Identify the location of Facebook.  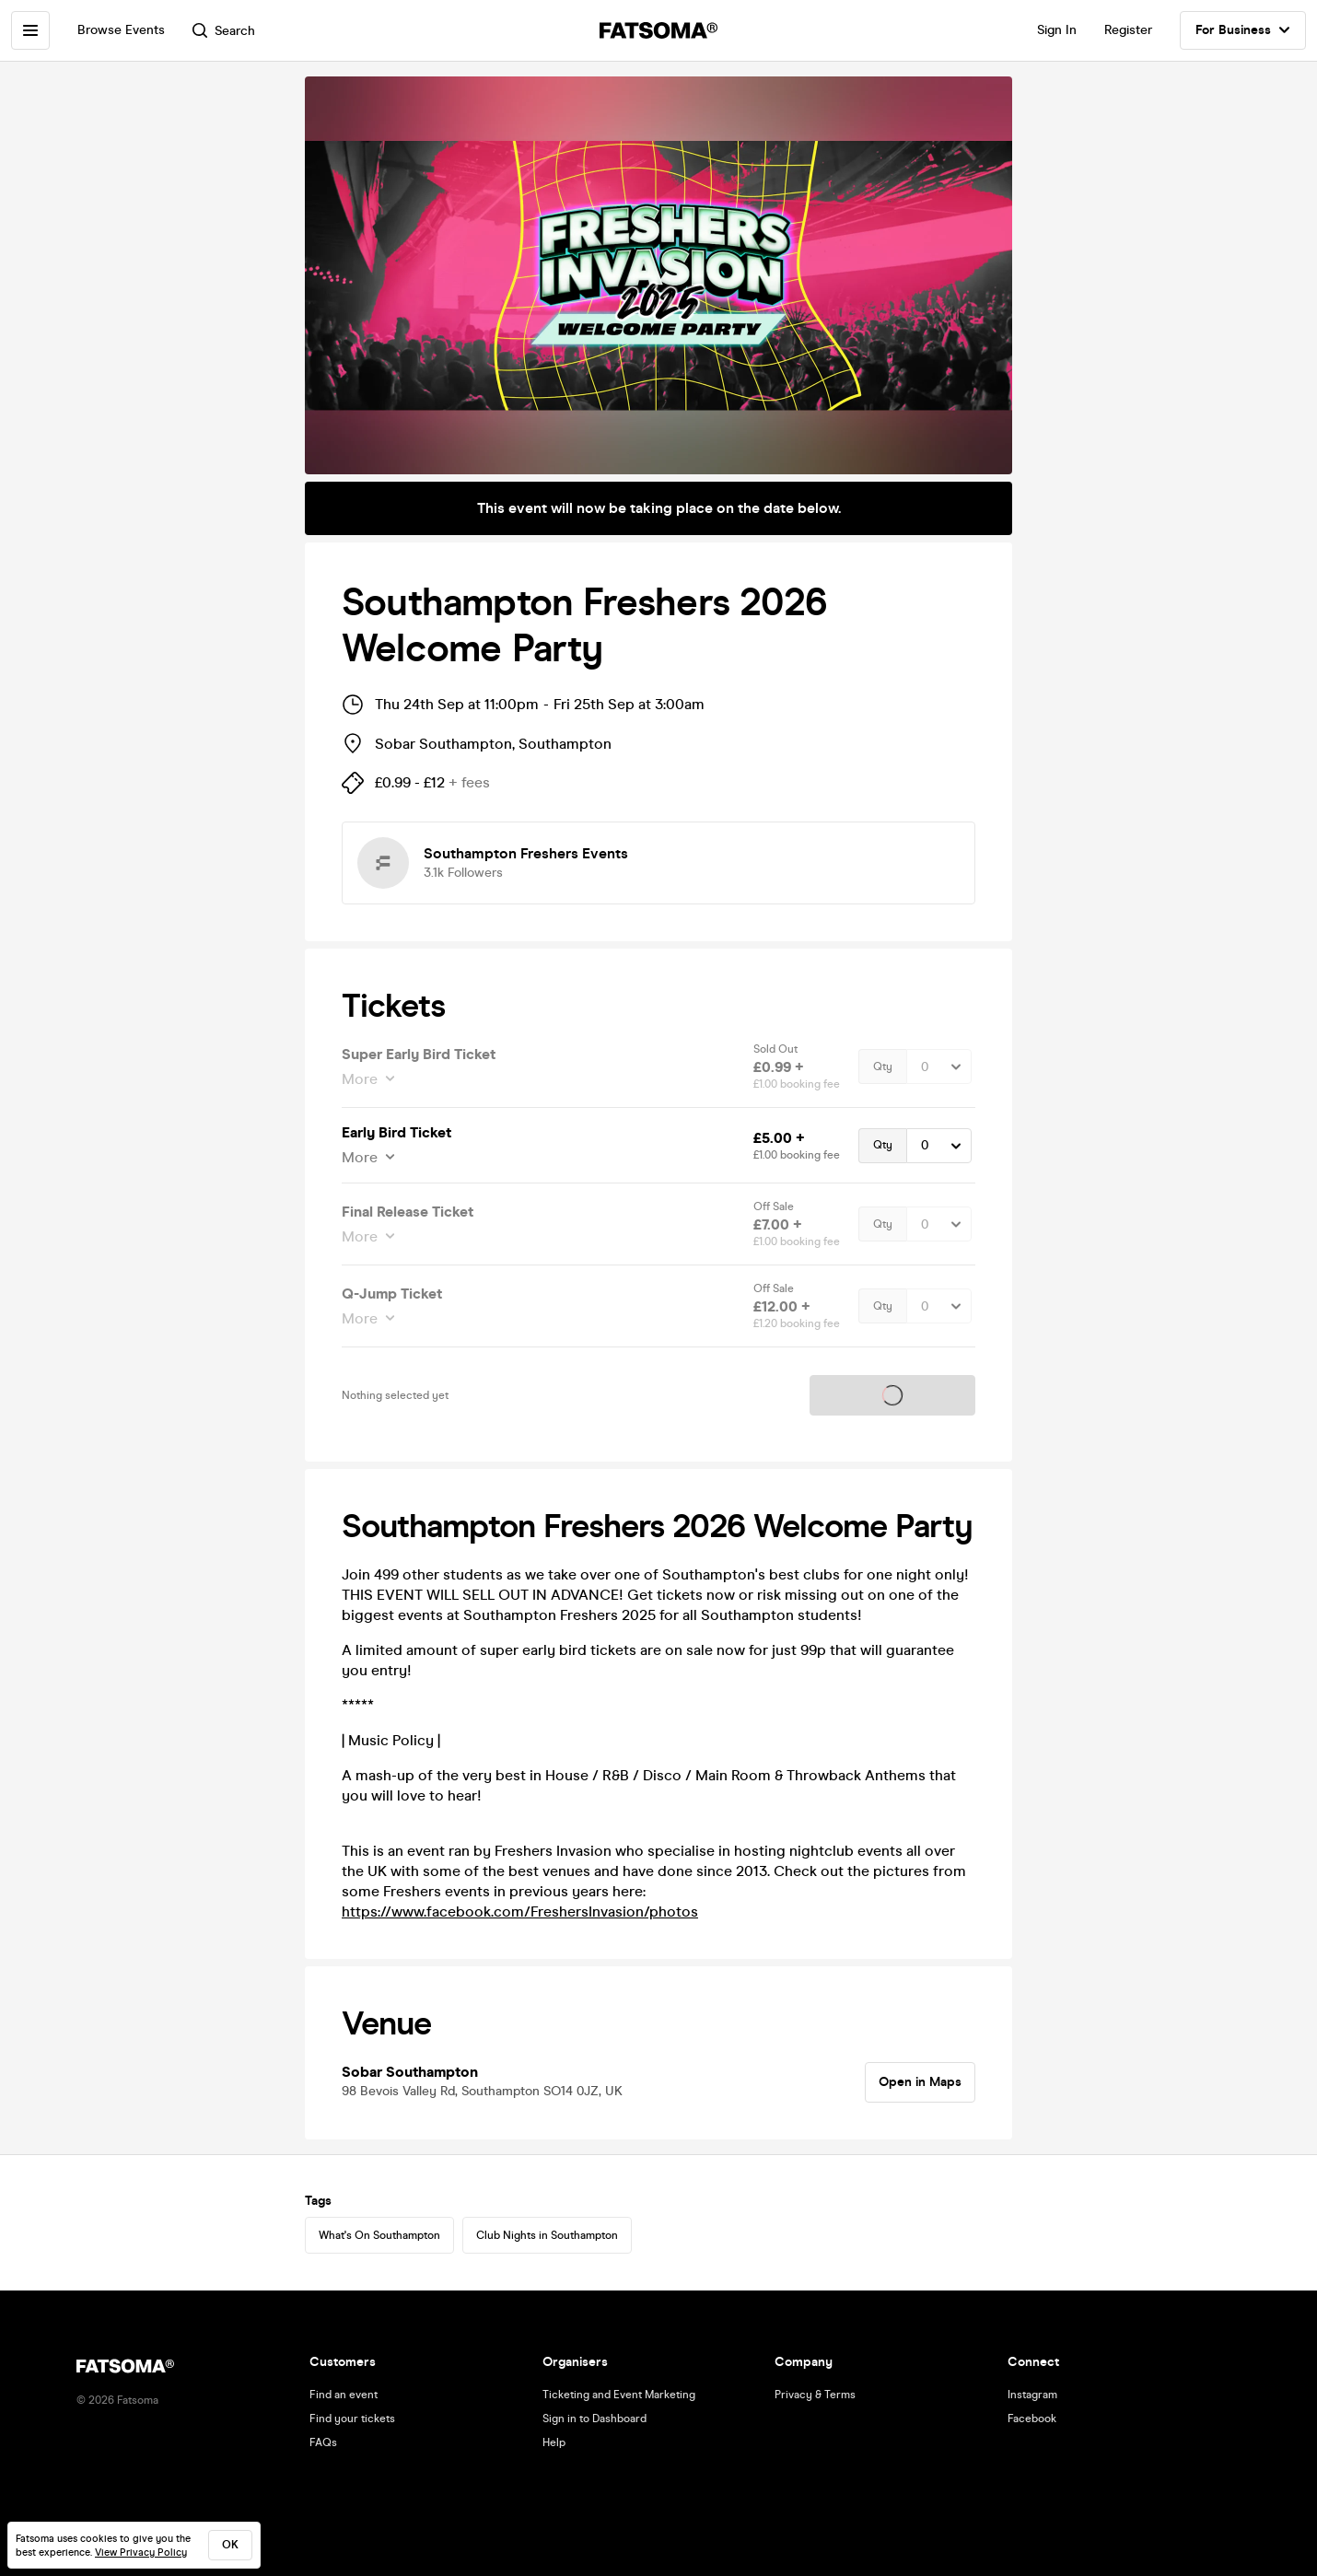
(1032, 2418).